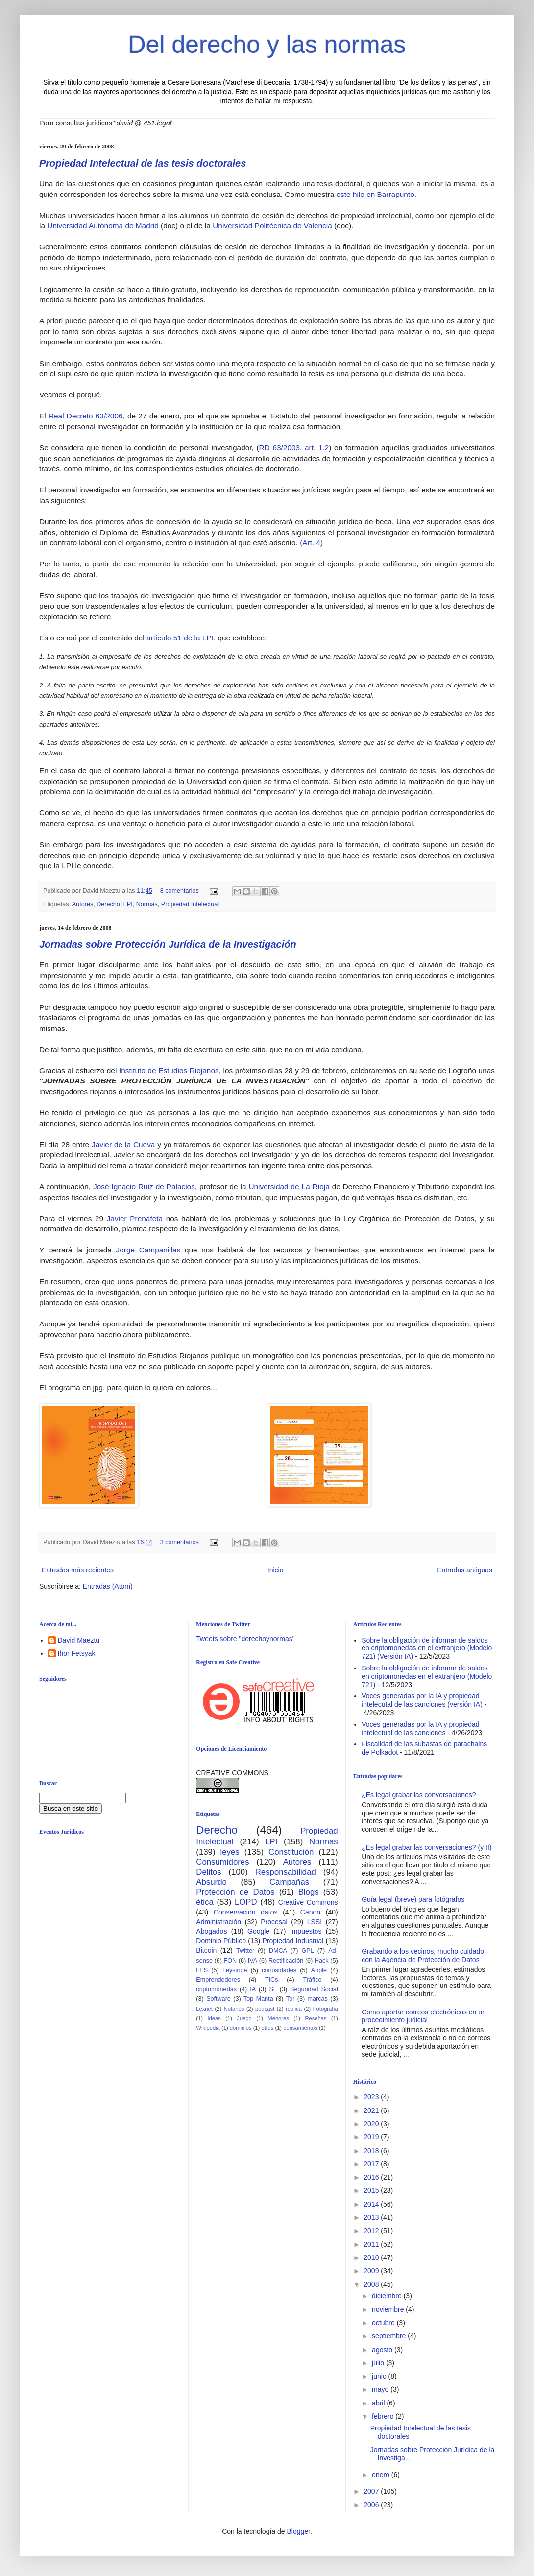 This screenshot has height=2576, width=534. I want to click on Bitcoin, so click(206, 1950).